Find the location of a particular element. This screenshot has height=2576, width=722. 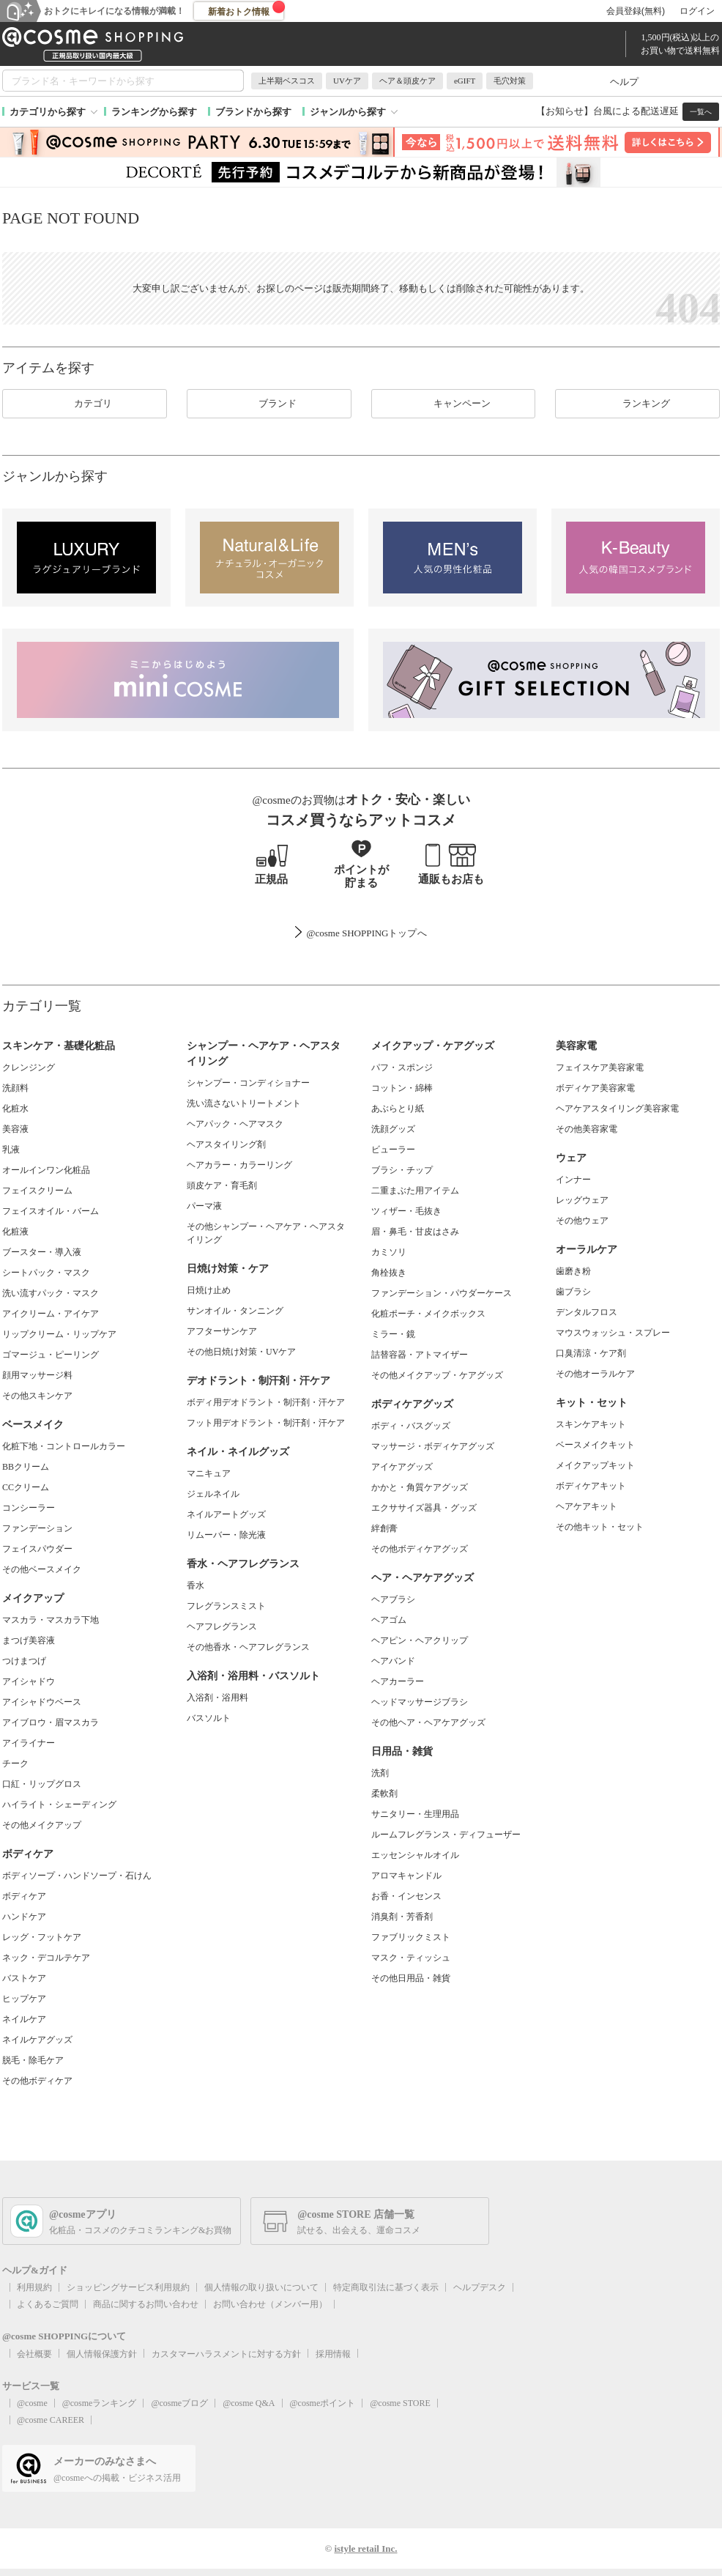

マニキュア is located at coordinates (209, 1473).